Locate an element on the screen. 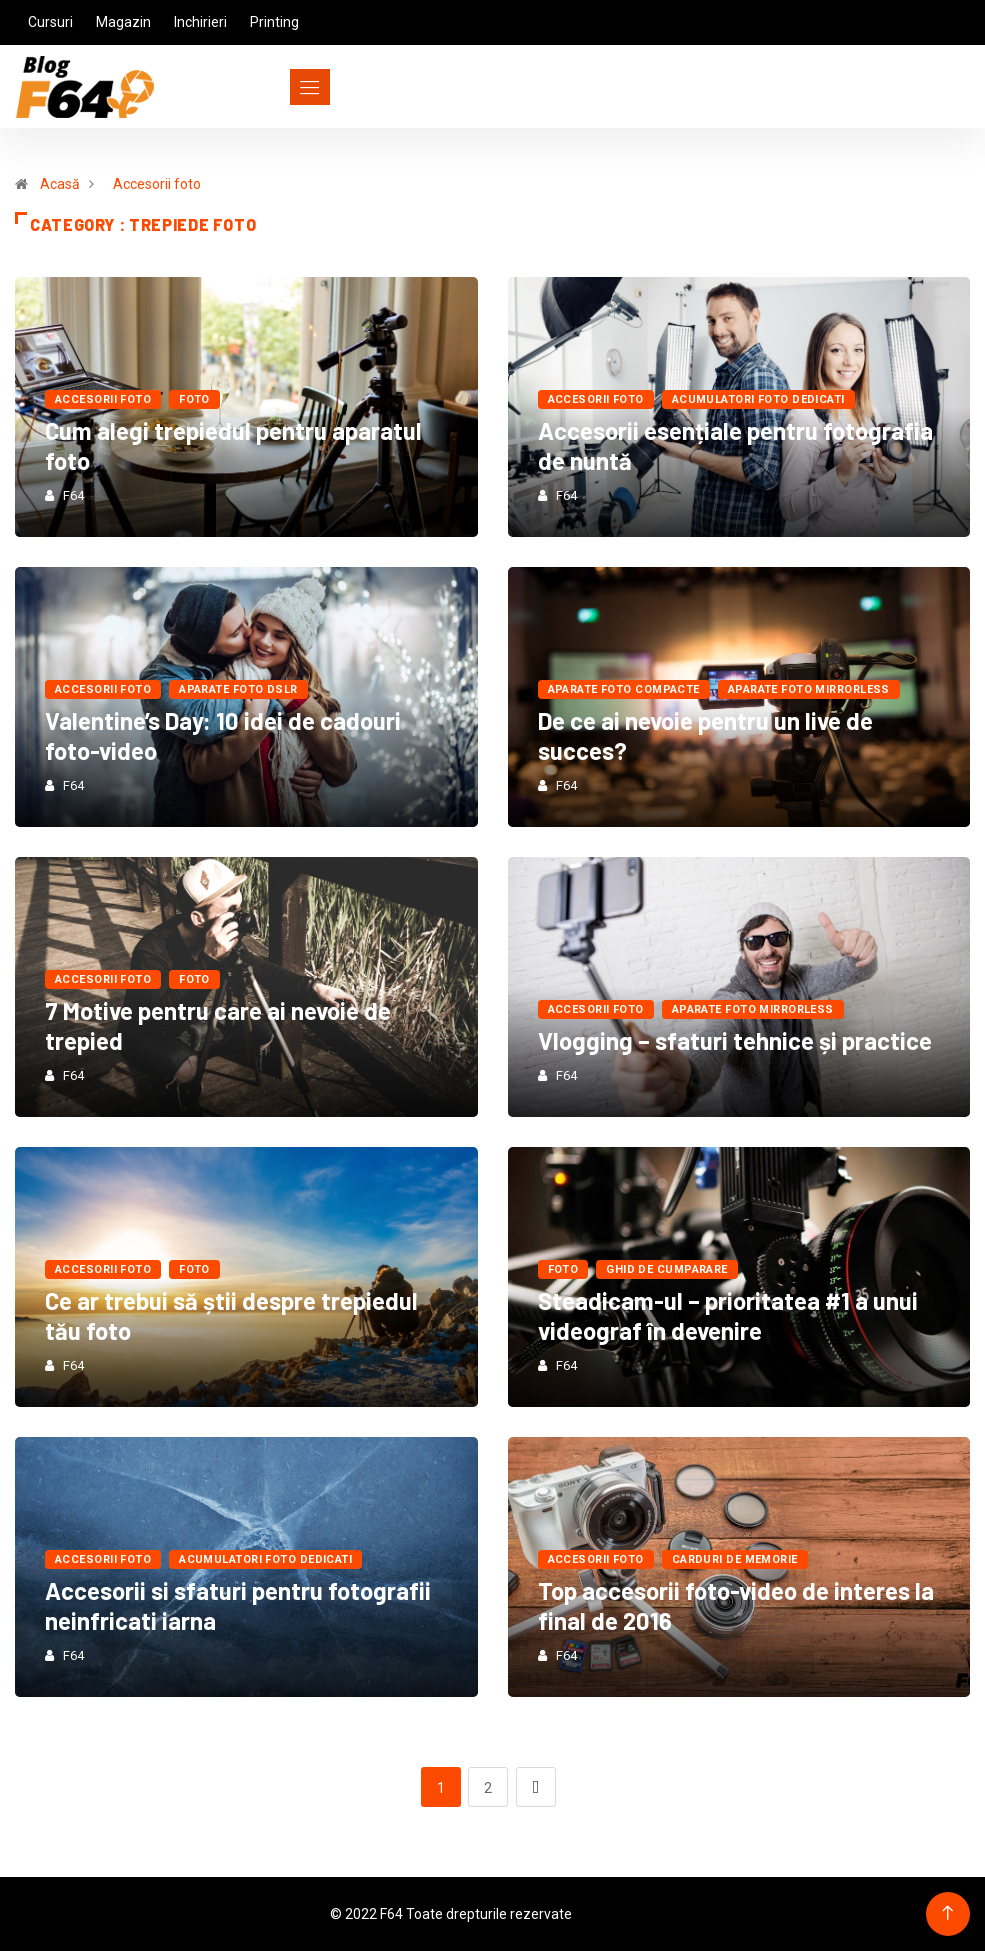  Acasă is located at coordinates (60, 184).